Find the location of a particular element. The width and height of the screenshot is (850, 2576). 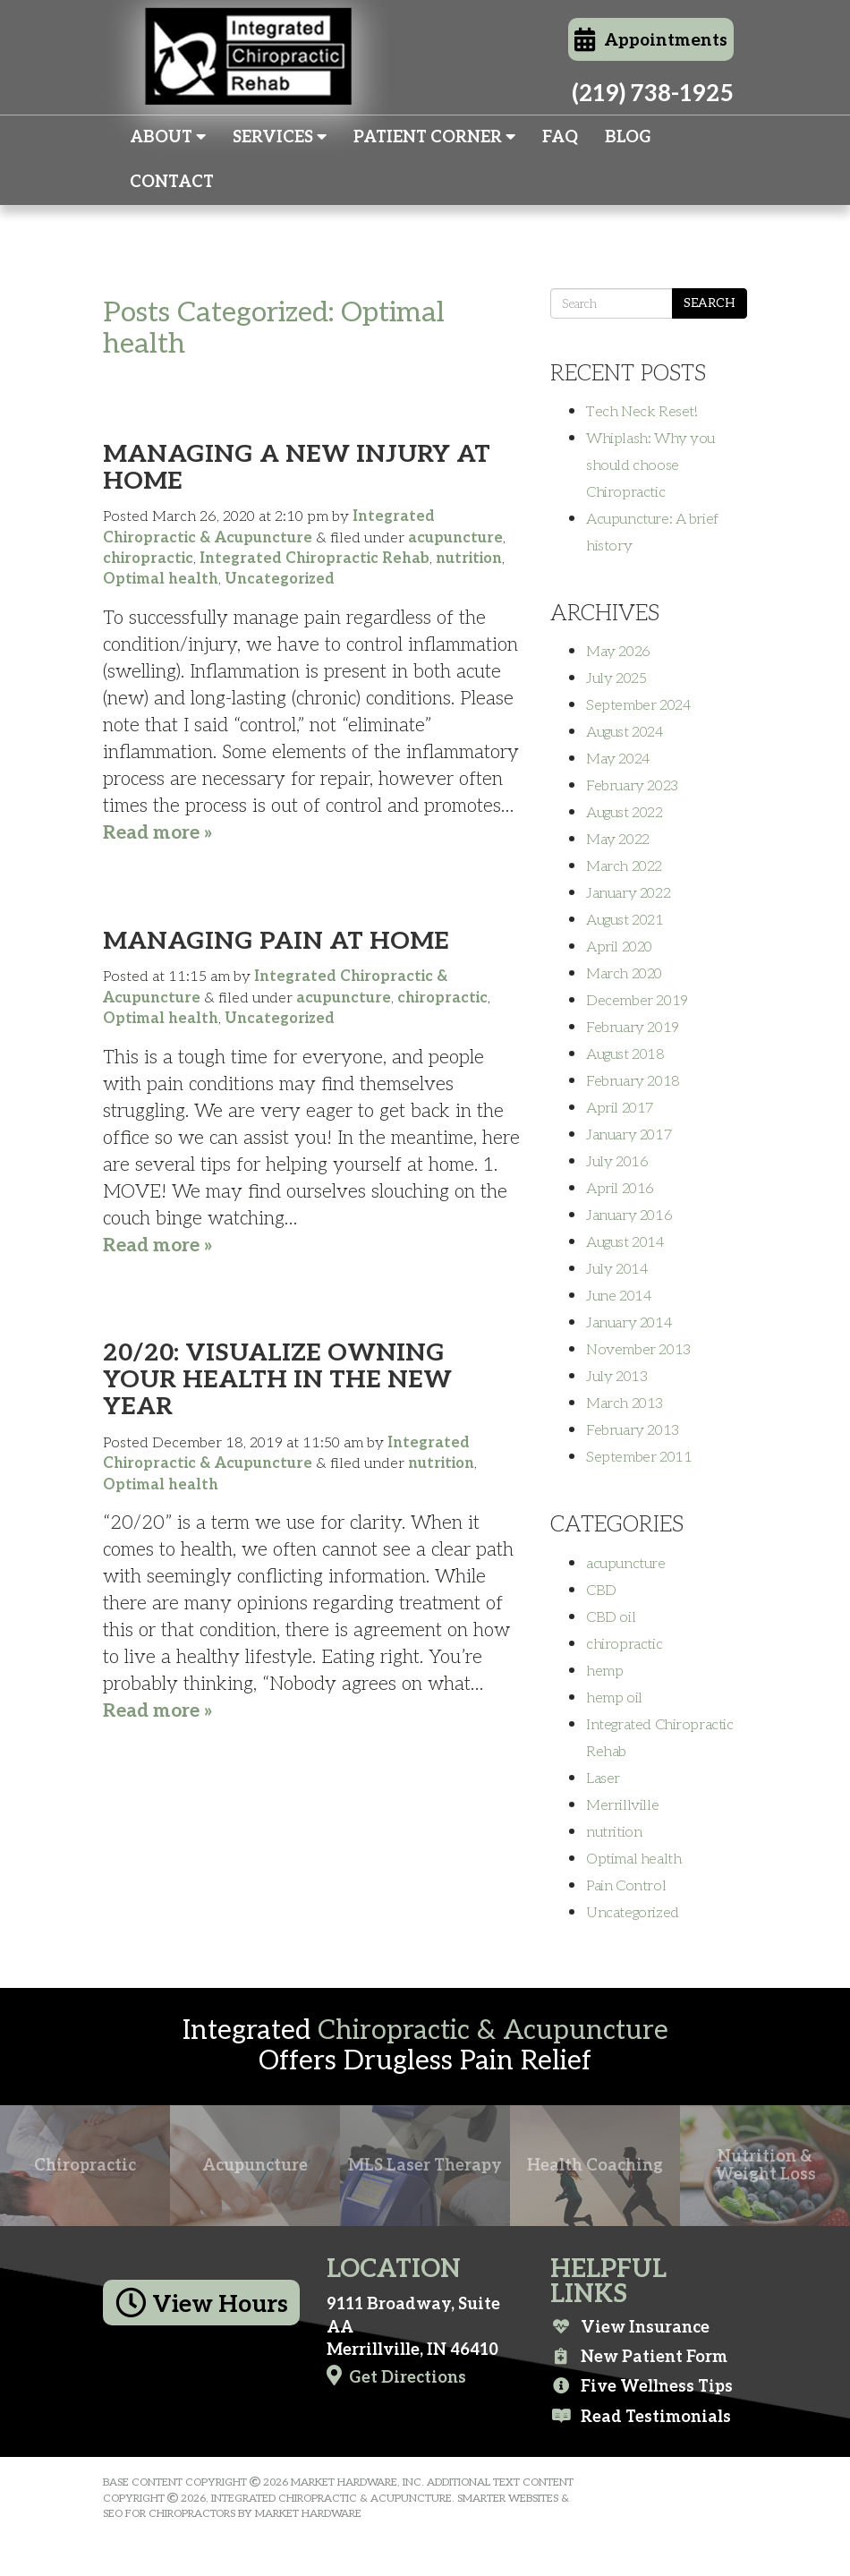

February 2019 is located at coordinates (632, 1027).